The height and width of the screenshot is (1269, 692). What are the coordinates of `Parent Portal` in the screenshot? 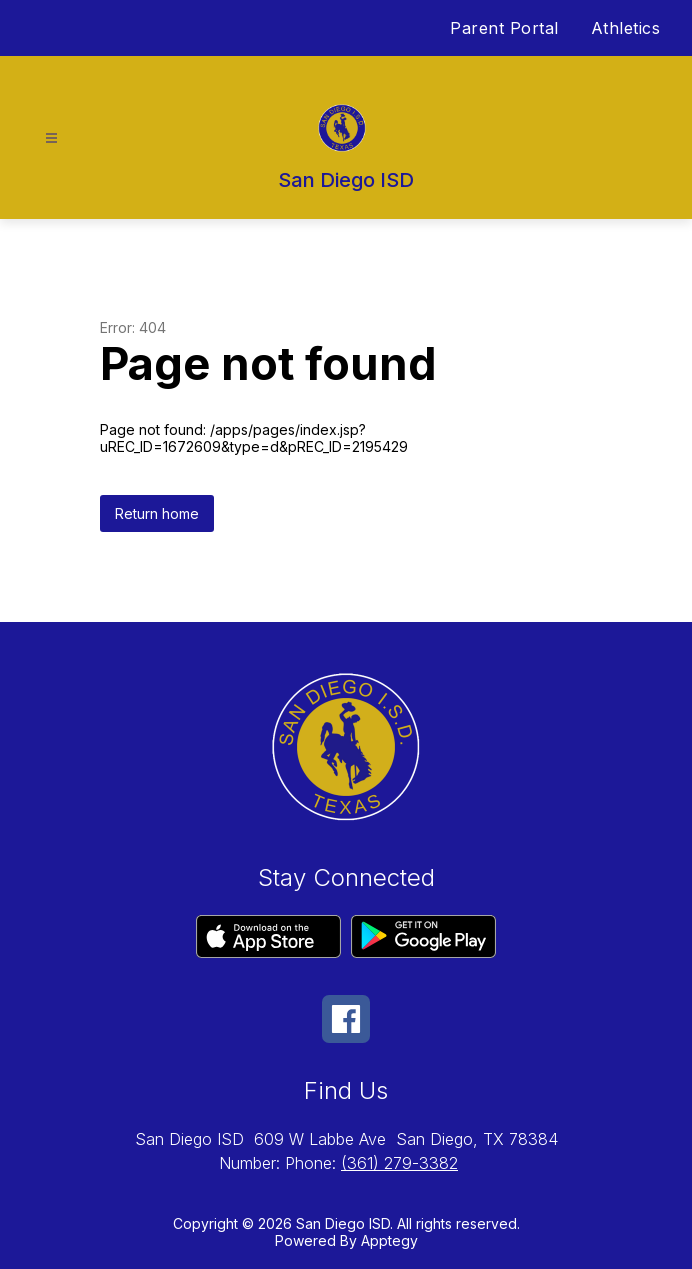 It's located at (504, 28).